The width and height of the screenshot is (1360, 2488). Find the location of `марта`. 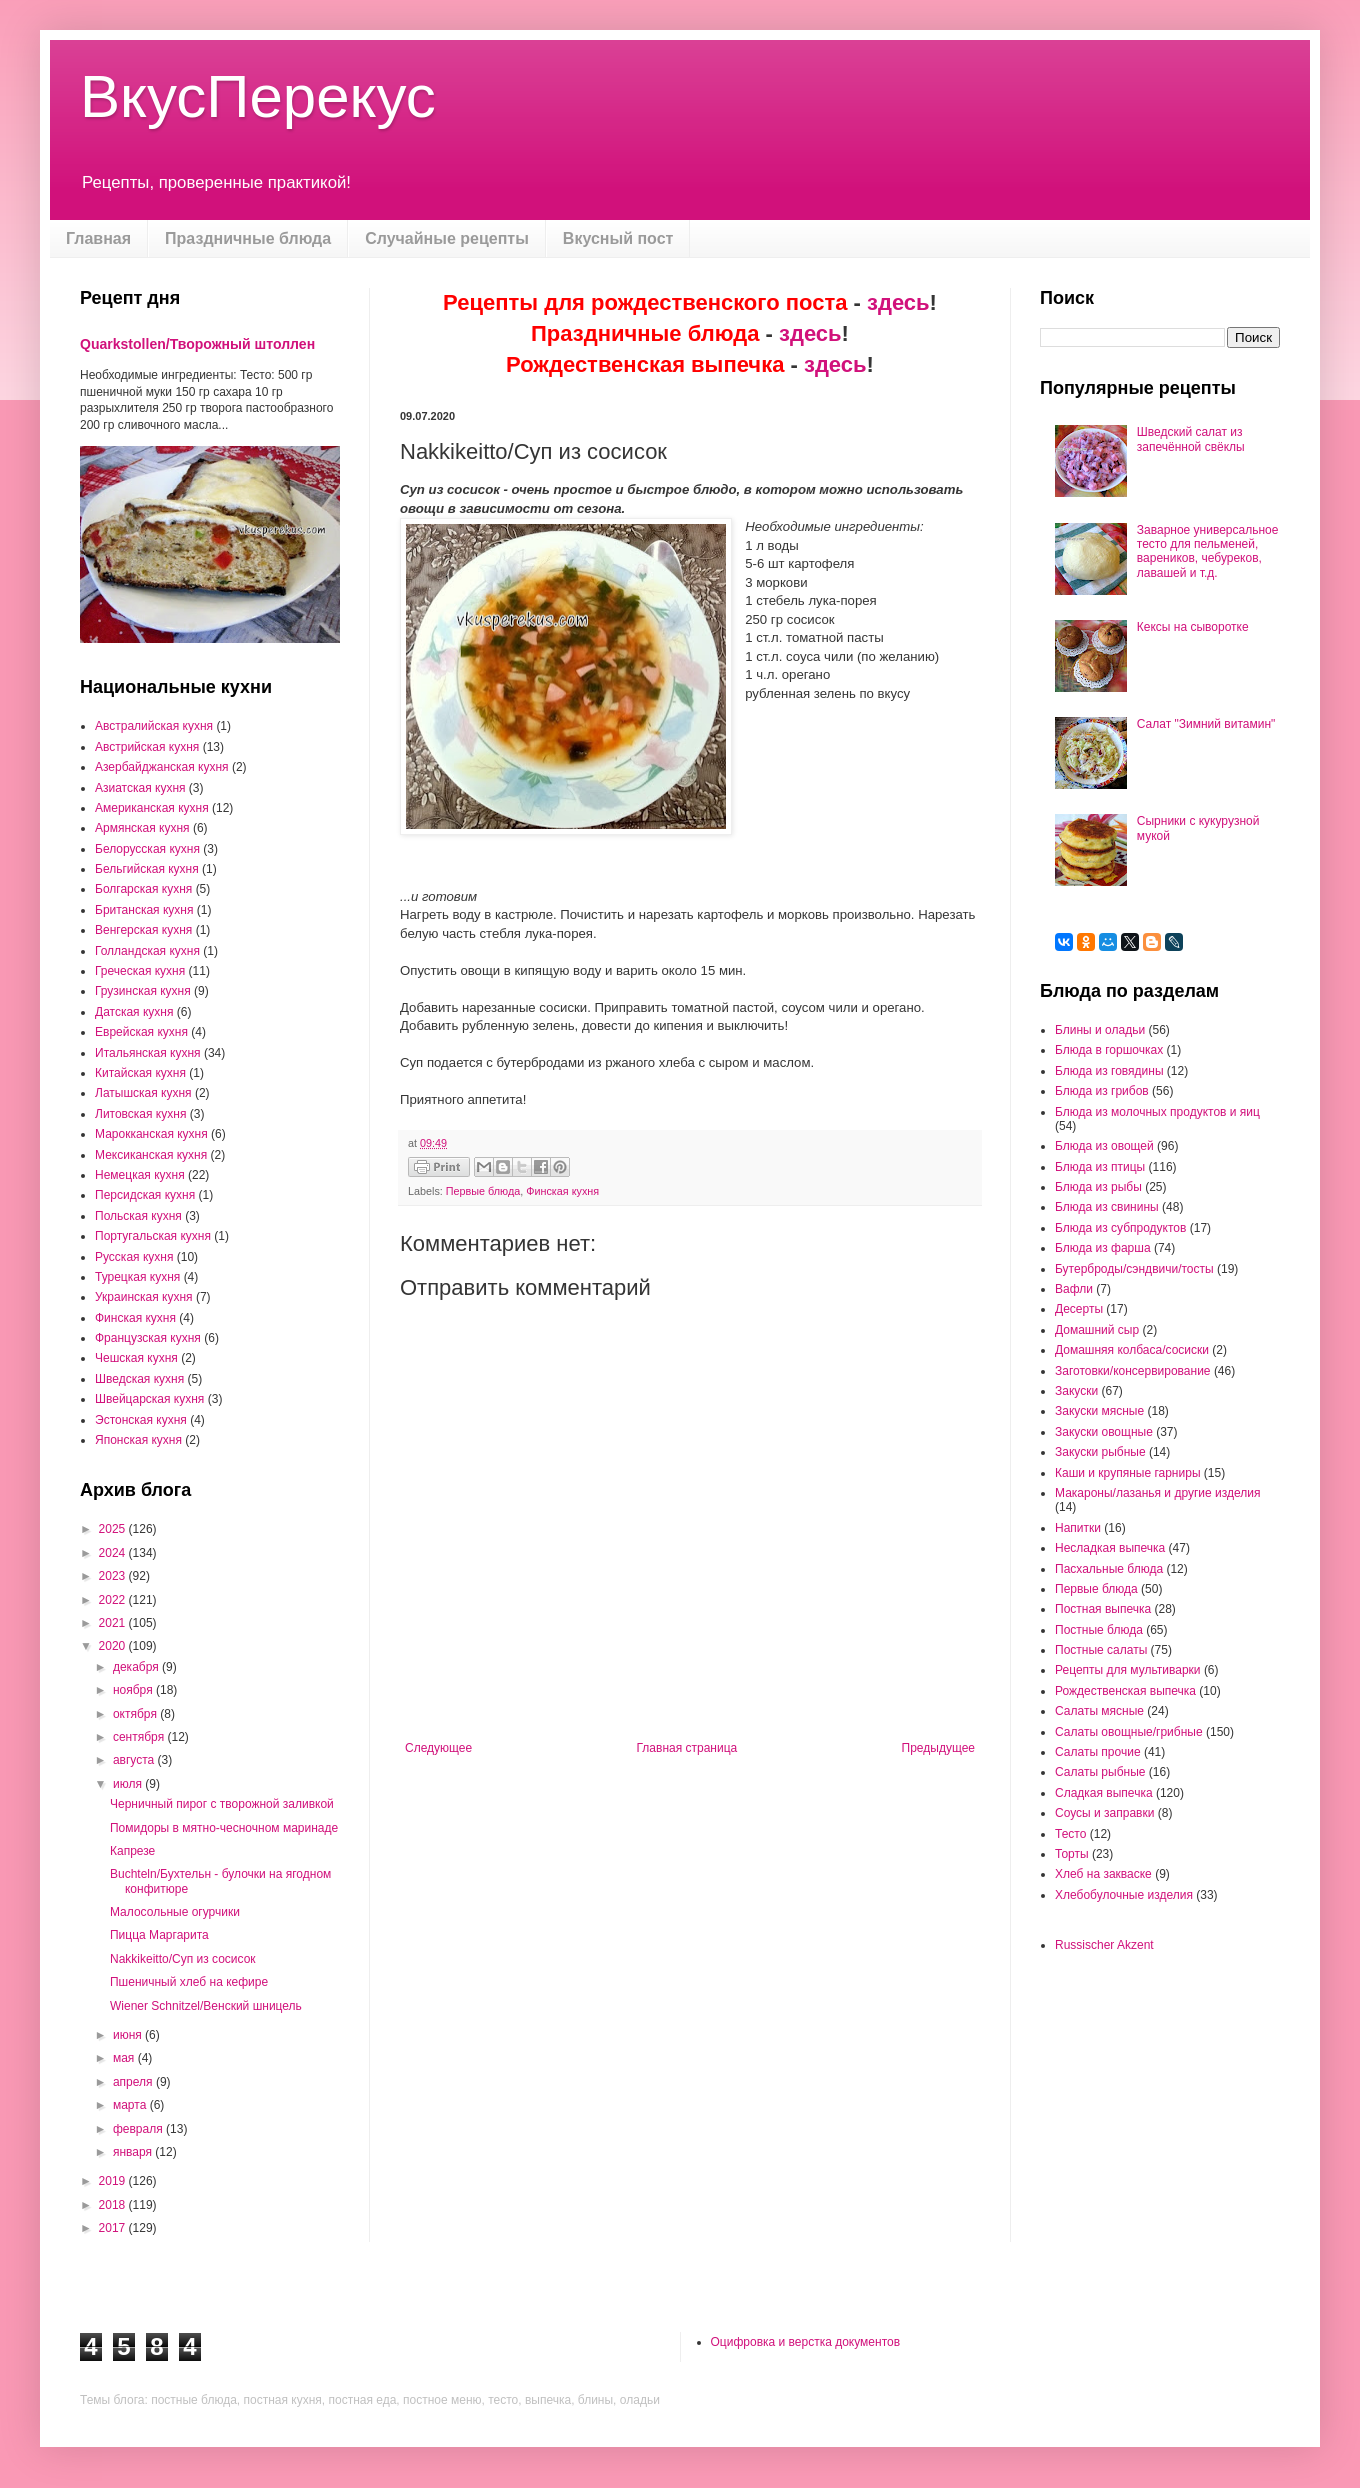

марта is located at coordinates (131, 2105).